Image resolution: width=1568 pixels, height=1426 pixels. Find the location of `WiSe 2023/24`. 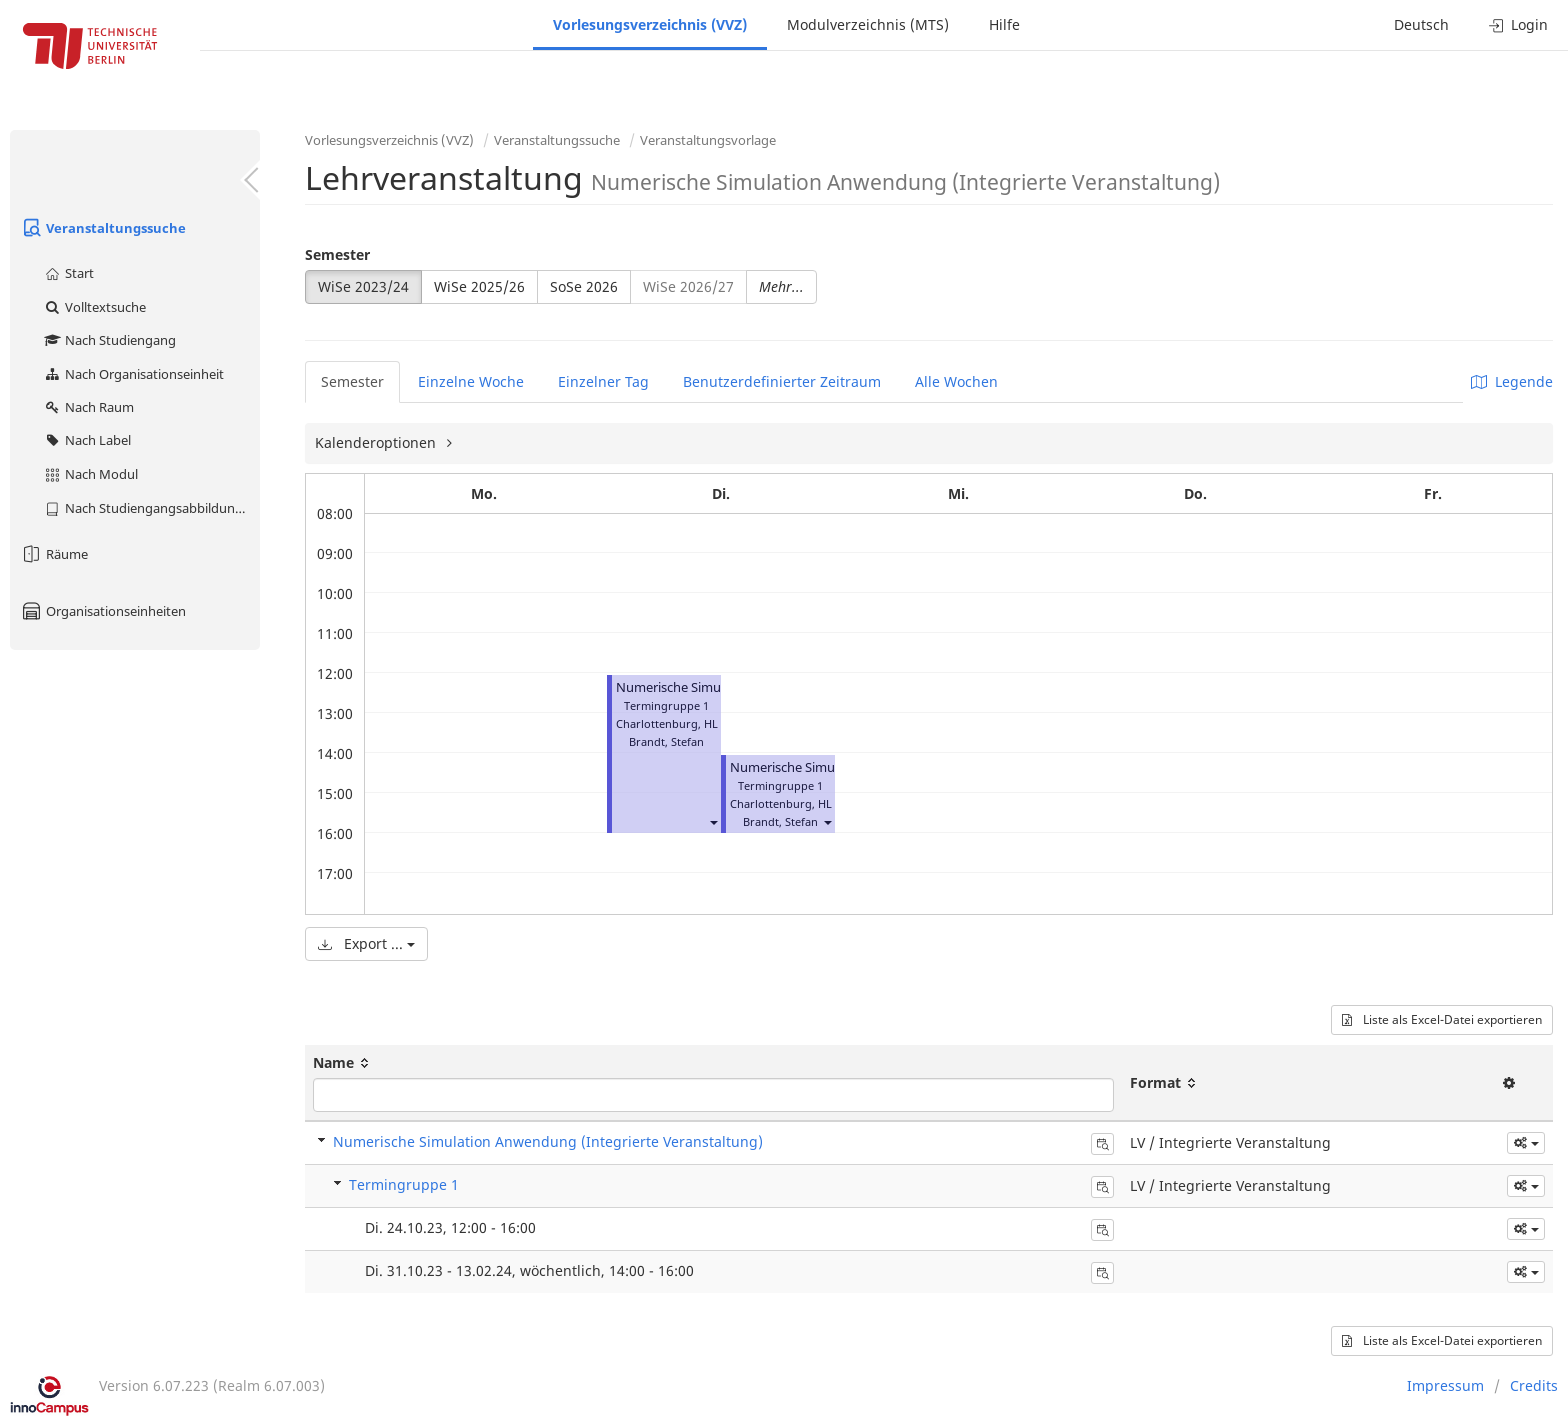

WiSe 2023/24 is located at coordinates (363, 286).